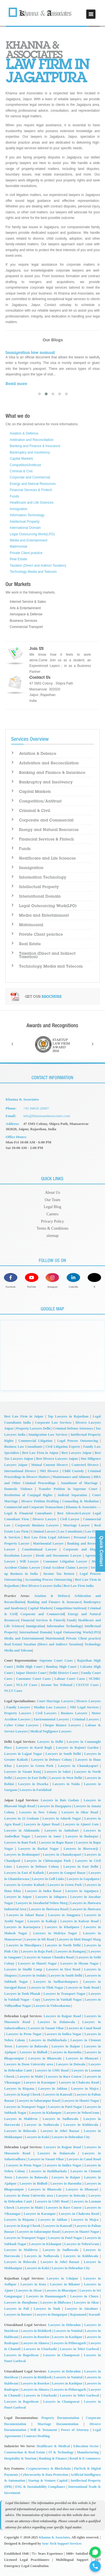 The height and width of the screenshot is (2576, 105). Describe the element at coordinates (31, 1673) in the screenshot. I see `Jaipur District Court` at that location.